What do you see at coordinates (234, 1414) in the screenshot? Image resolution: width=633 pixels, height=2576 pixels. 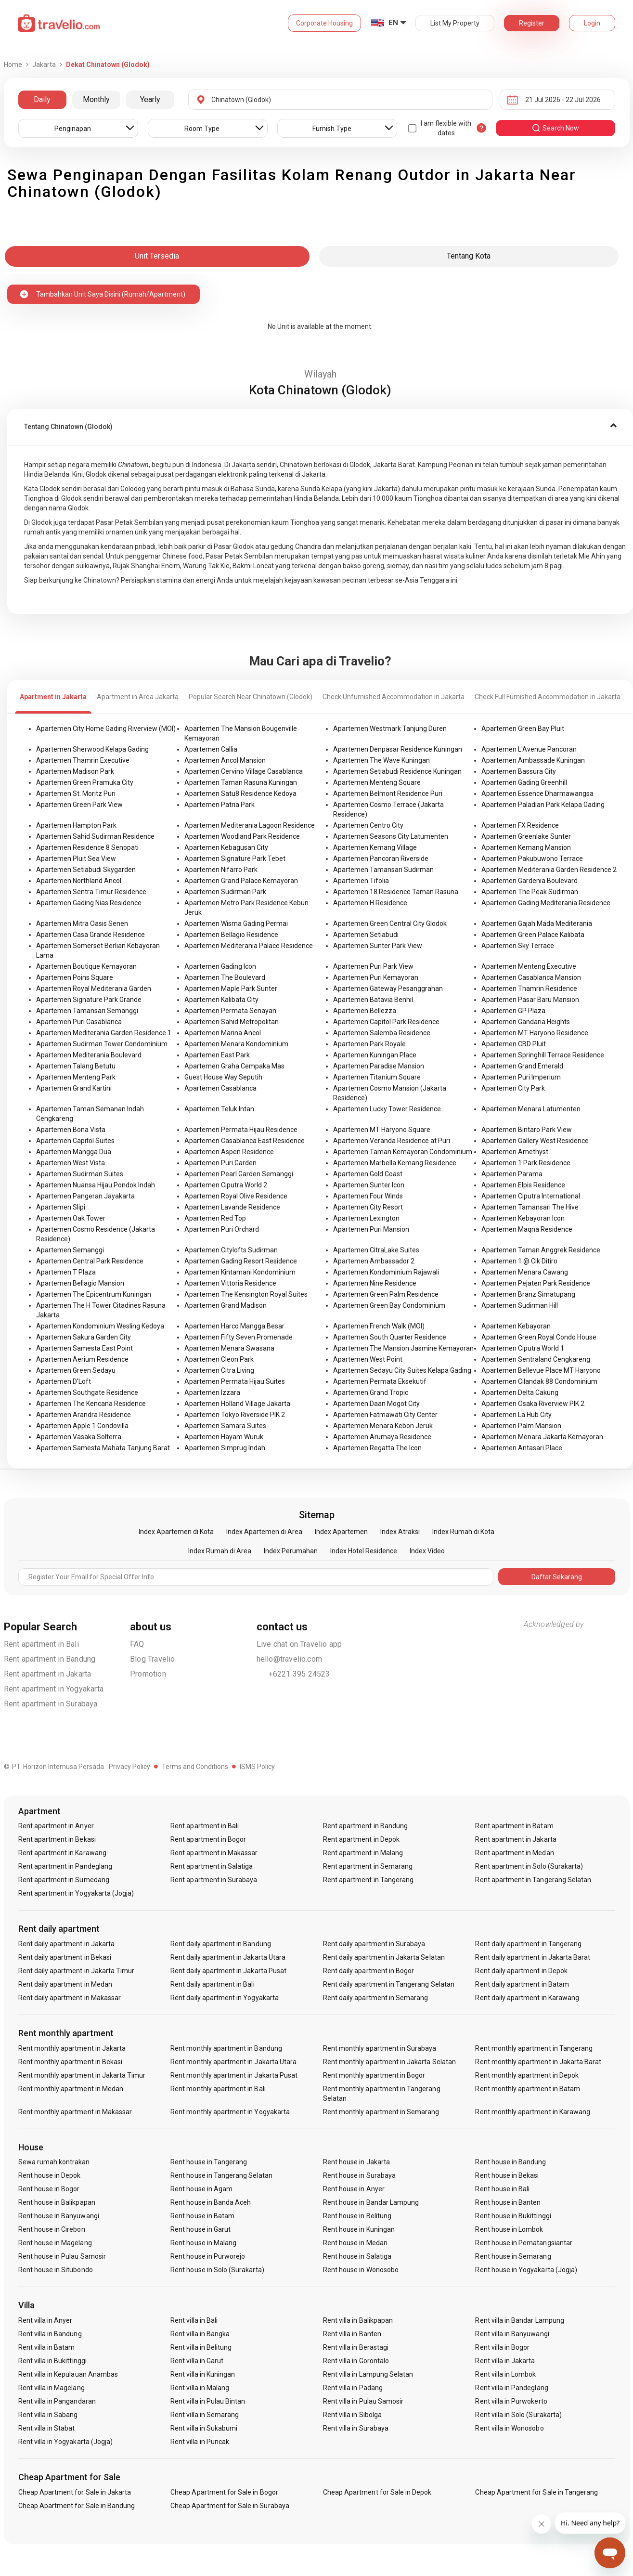 I see `Apartemen Tokyo Riverside PIK 2` at bounding box center [234, 1414].